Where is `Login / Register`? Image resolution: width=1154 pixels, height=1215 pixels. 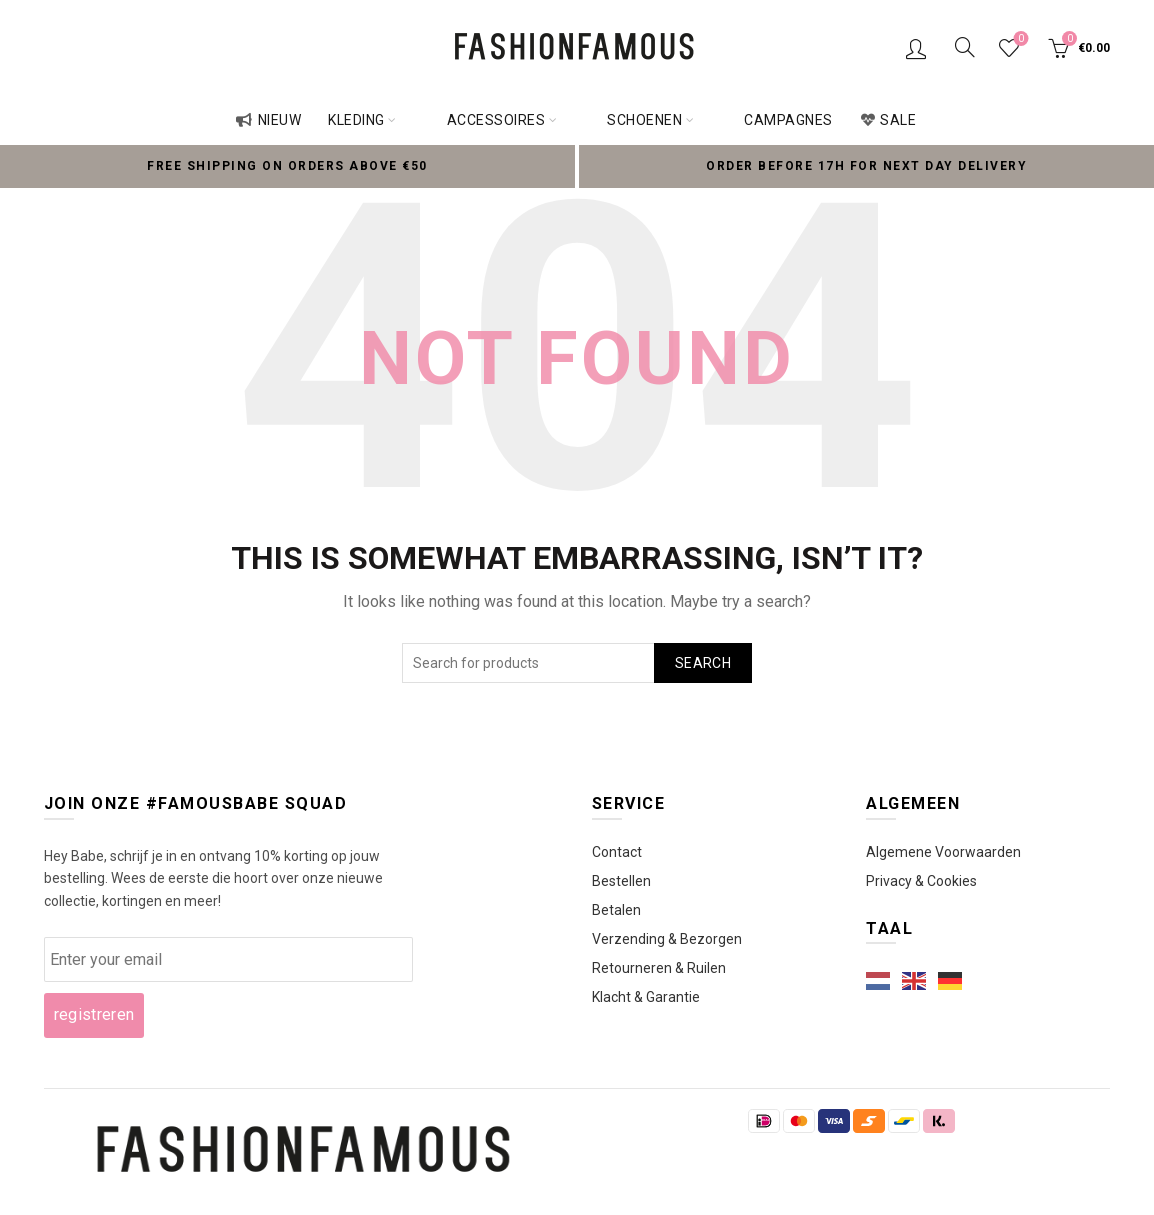
Login / Register is located at coordinates (918, 48).